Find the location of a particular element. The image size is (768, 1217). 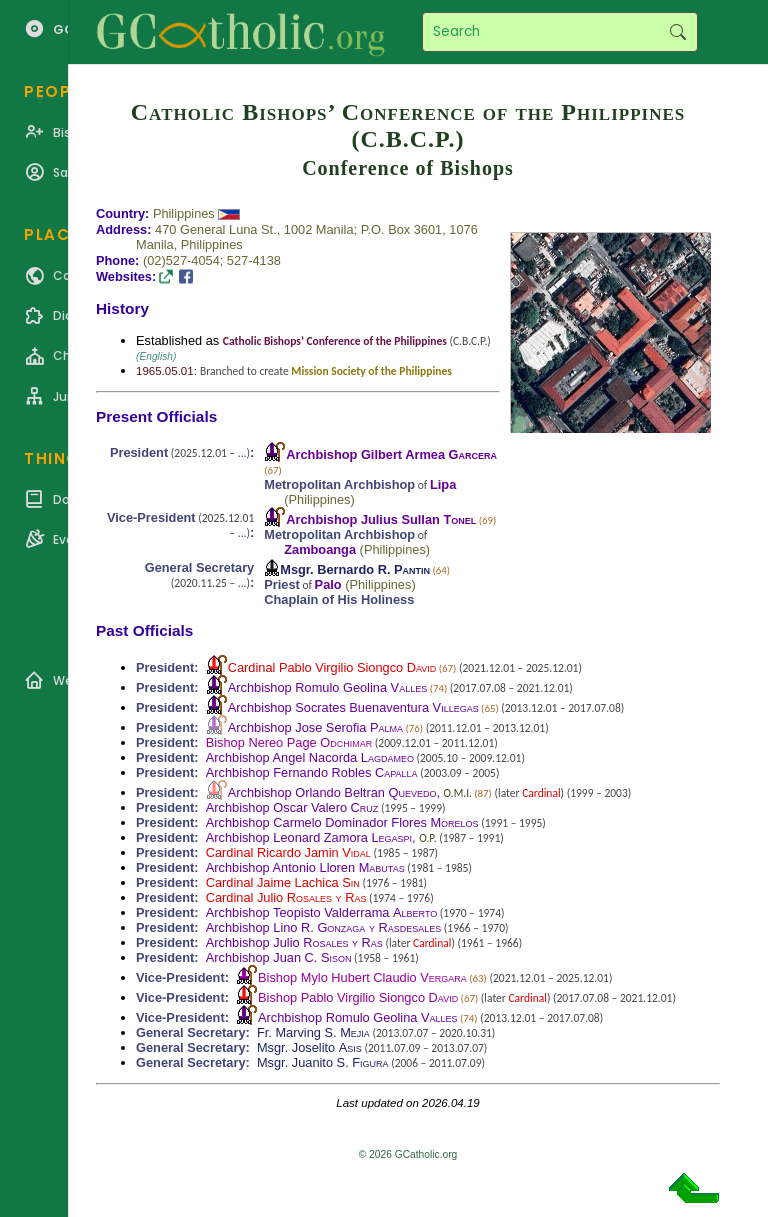

Archbishop Romulo Geolina is located at coordinates (327, 687).